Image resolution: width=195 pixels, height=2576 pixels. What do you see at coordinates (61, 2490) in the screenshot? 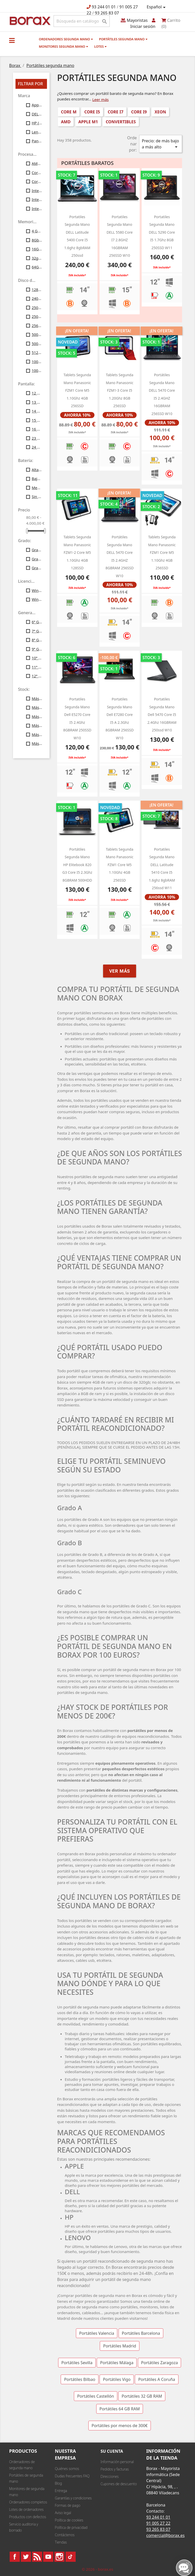
I see `Entrega` at bounding box center [61, 2490].